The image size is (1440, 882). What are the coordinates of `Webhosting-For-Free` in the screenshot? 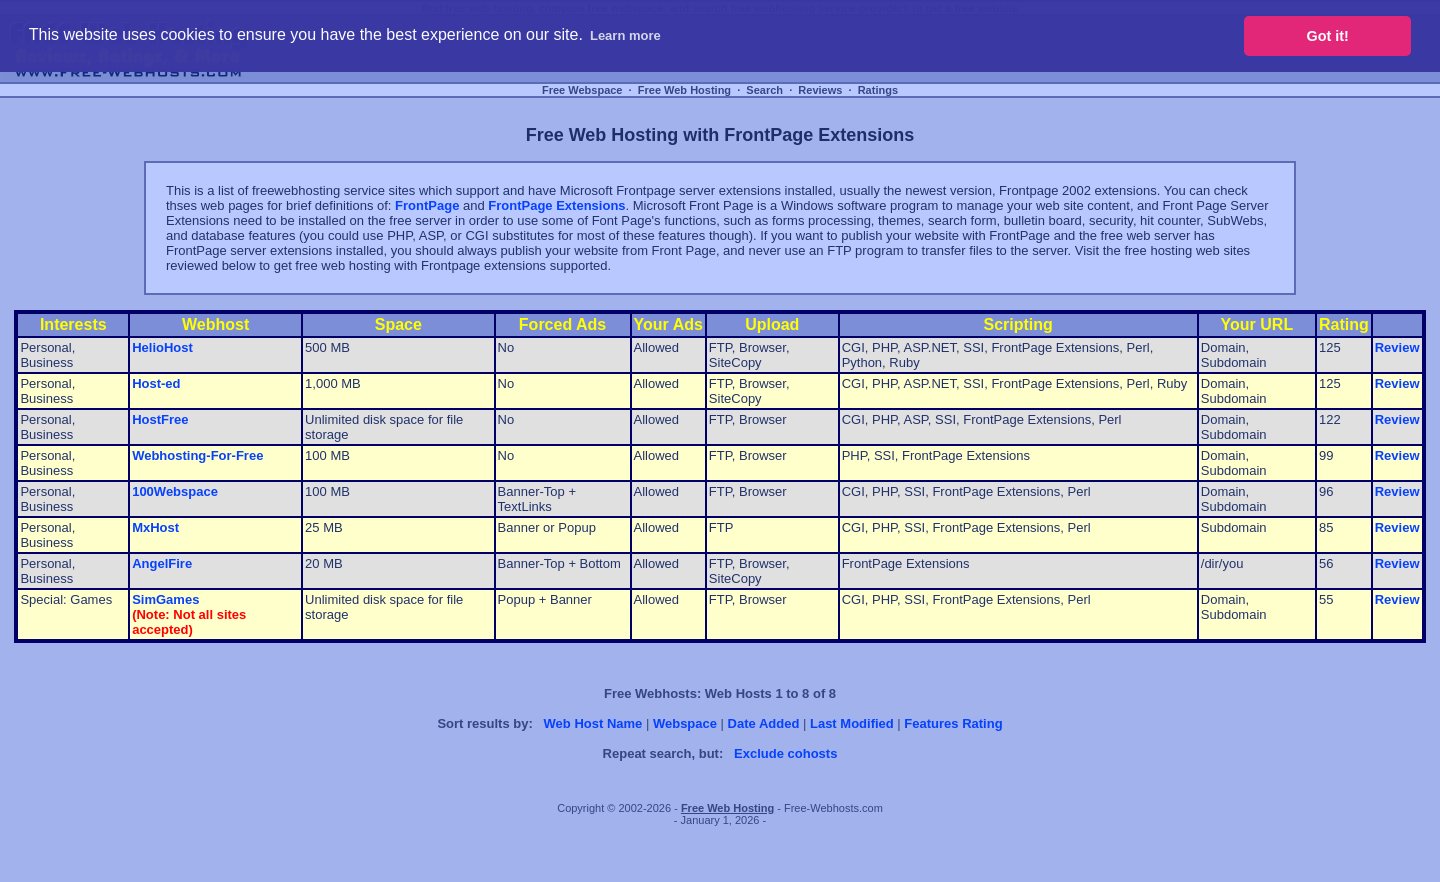 It's located at (197, 455).